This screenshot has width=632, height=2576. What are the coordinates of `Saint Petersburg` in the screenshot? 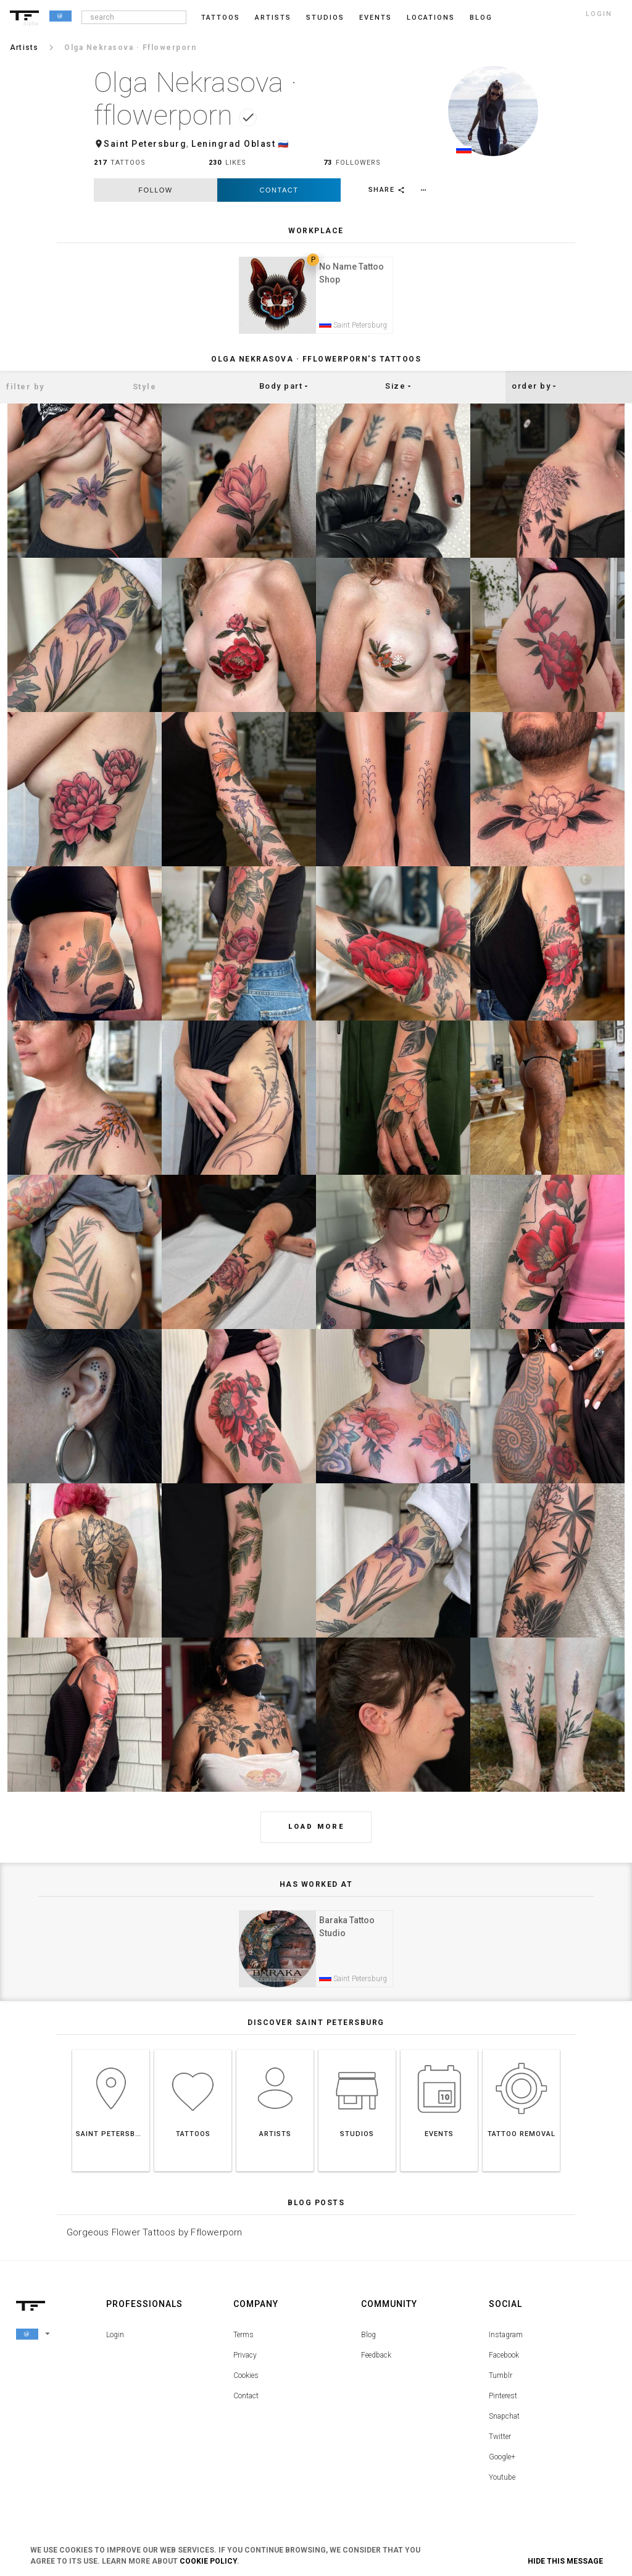 It's located at (145, 144).